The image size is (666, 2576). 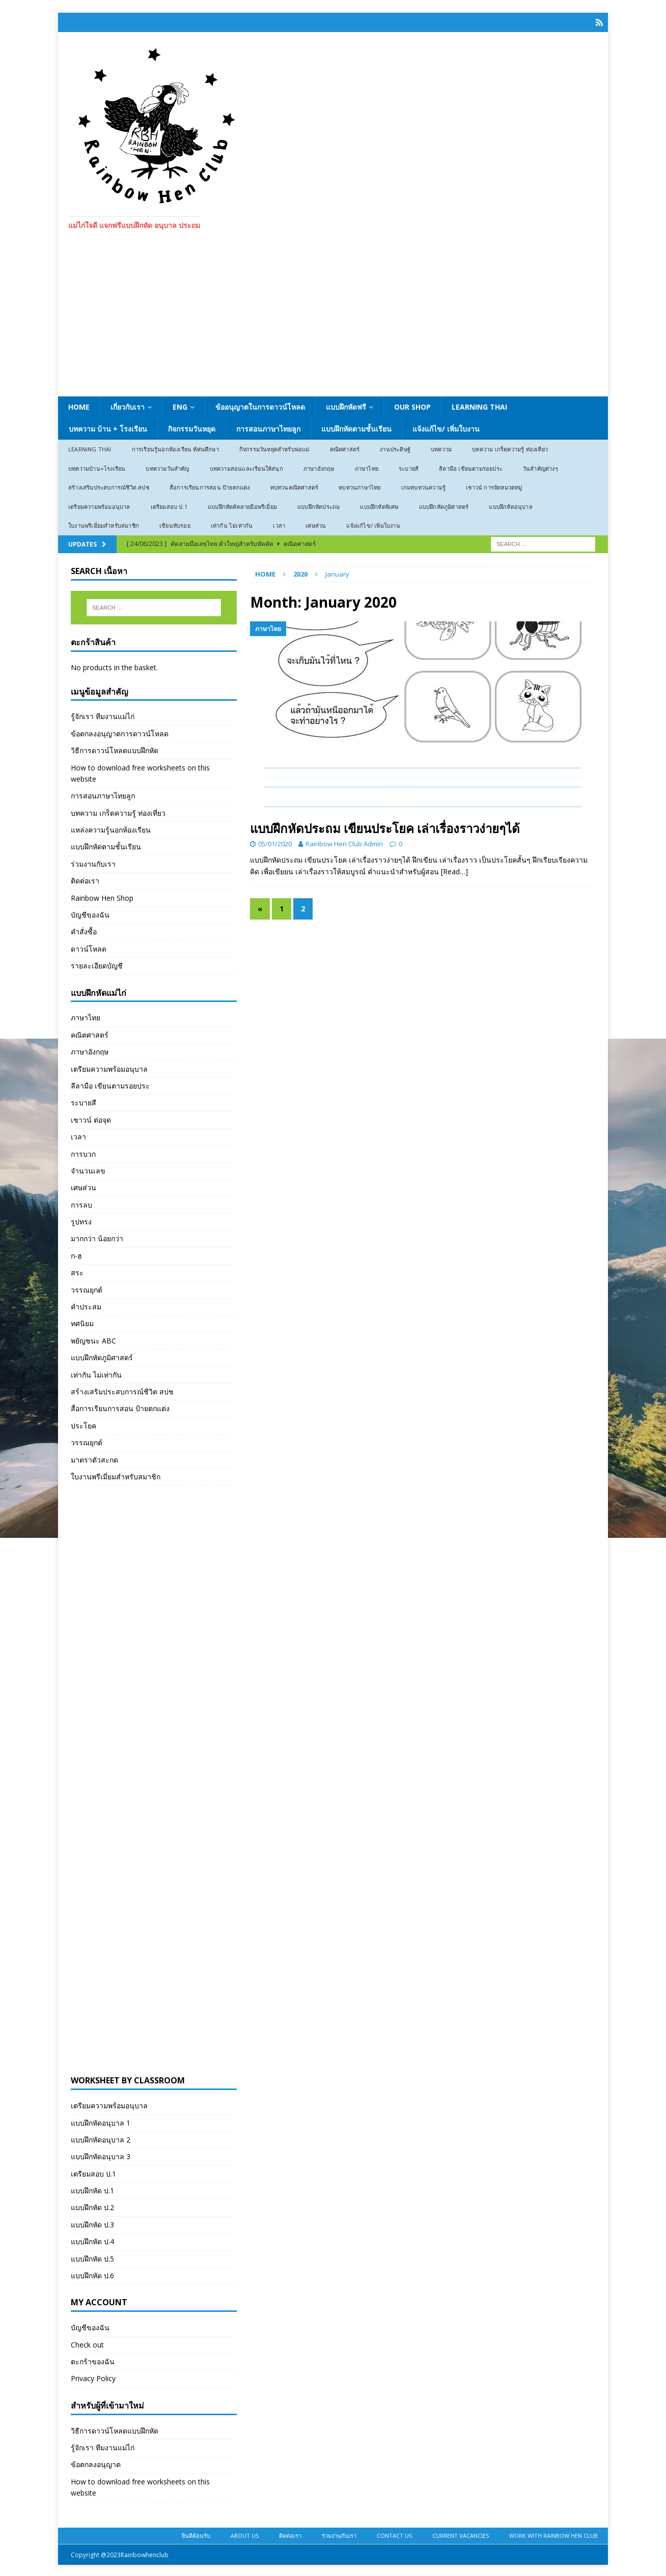 I want to click on Learning Thai, so click(x=479, y=405).